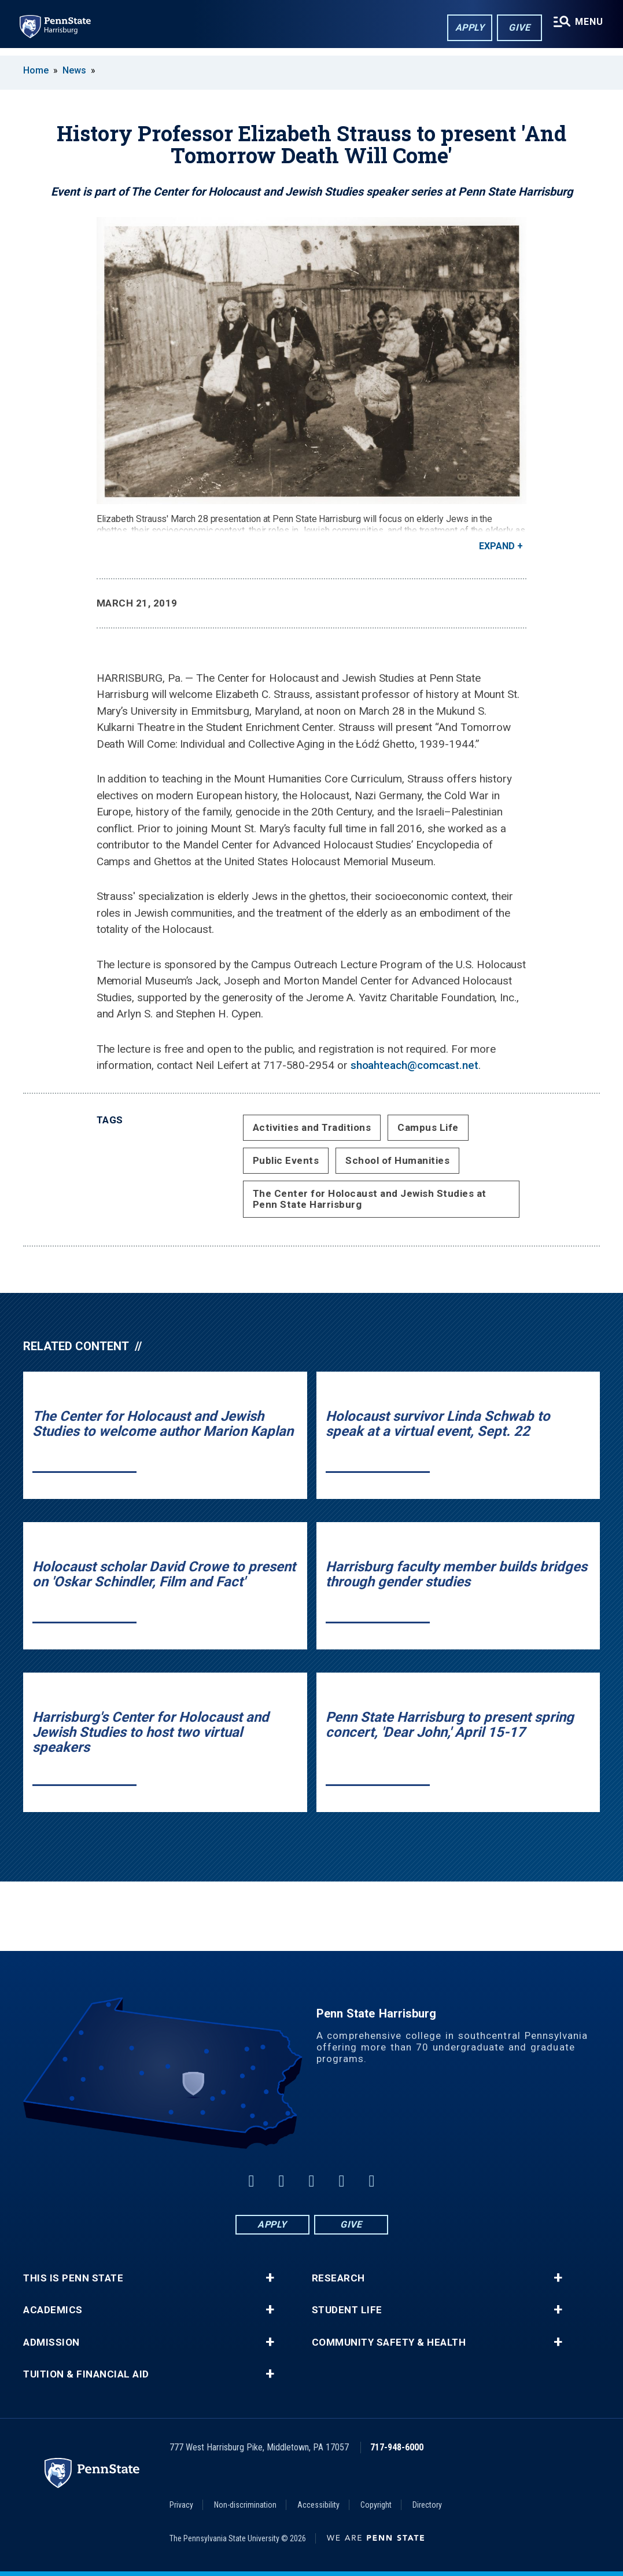 Image resolution: width=623 pixels, height=2576 pixels. I want to click on Campus Life, so click(428, 1127).